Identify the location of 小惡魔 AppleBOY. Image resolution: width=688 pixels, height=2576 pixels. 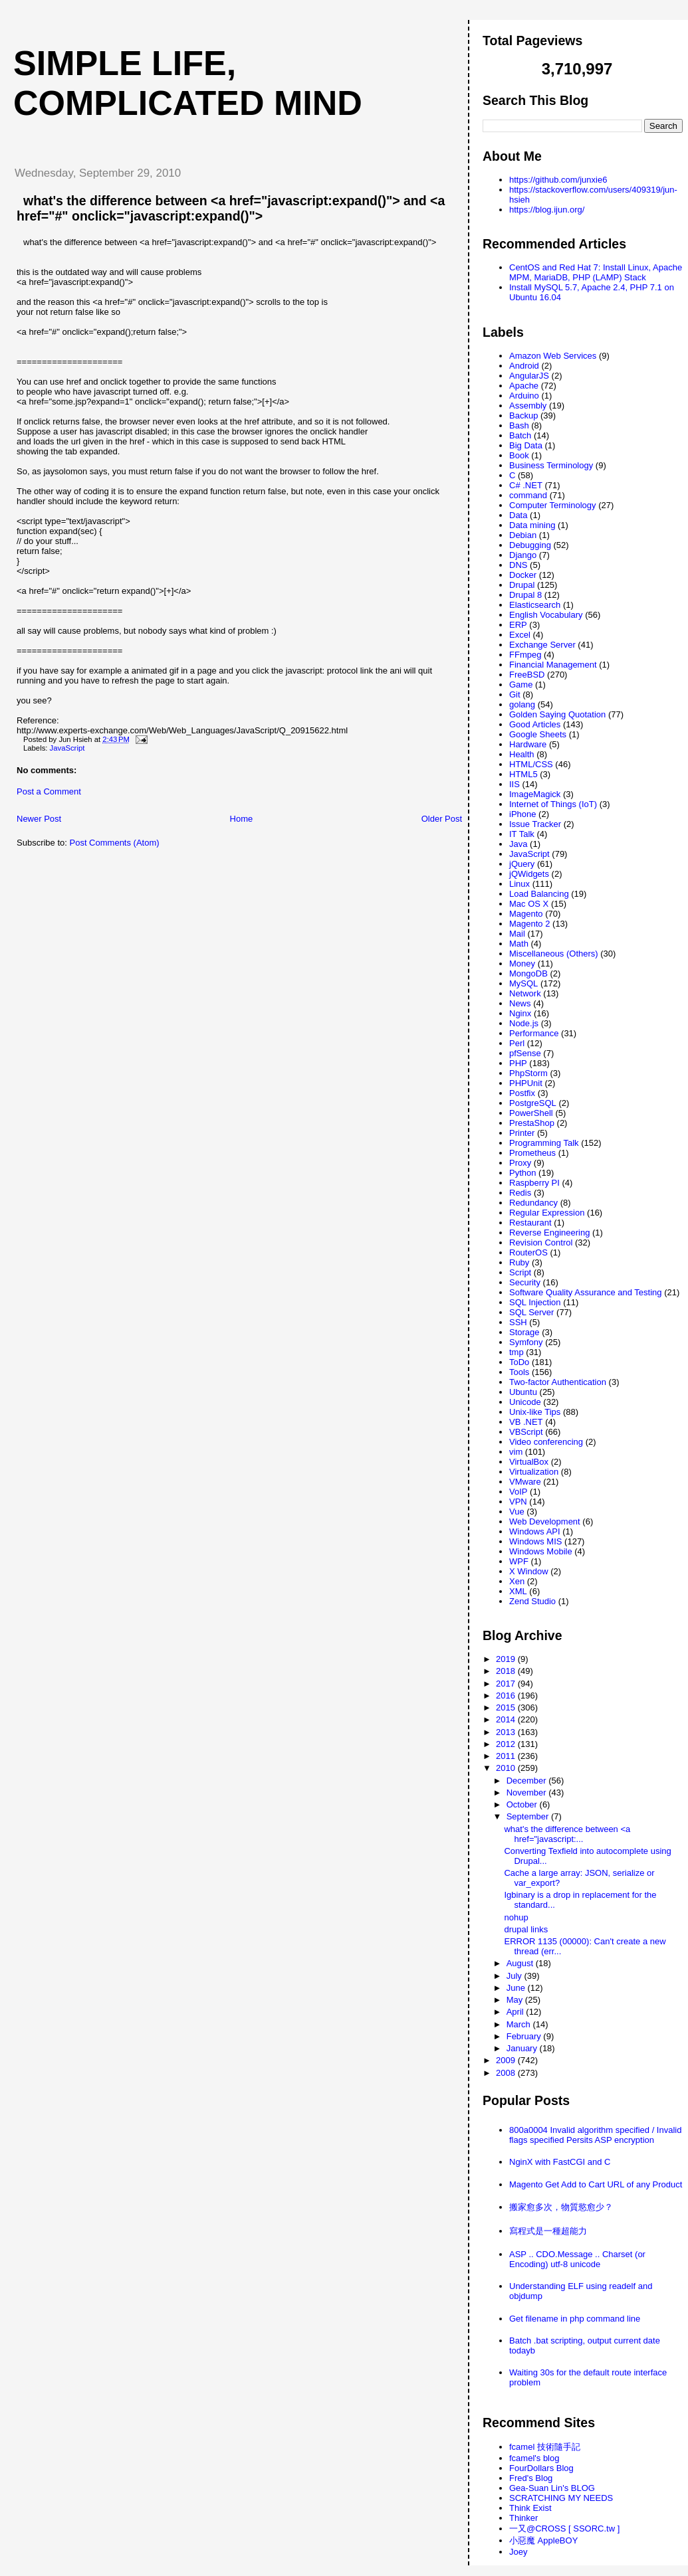
(543, 2540).